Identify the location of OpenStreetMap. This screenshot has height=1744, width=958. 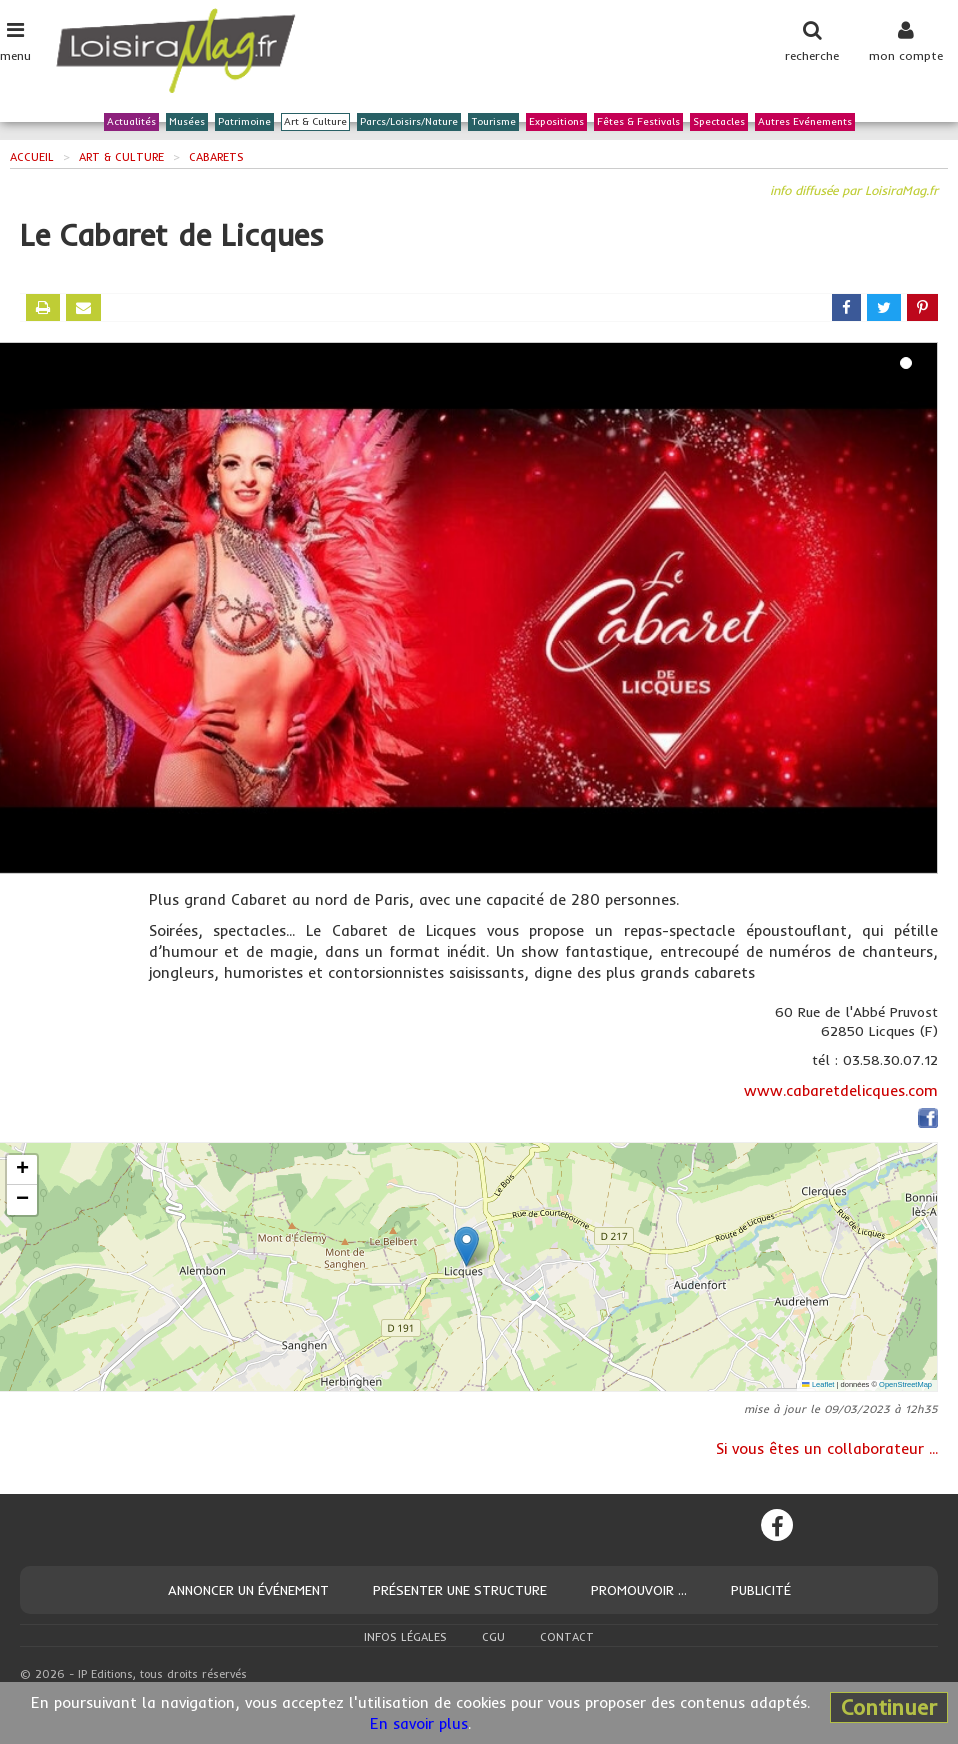
(905, 1384).